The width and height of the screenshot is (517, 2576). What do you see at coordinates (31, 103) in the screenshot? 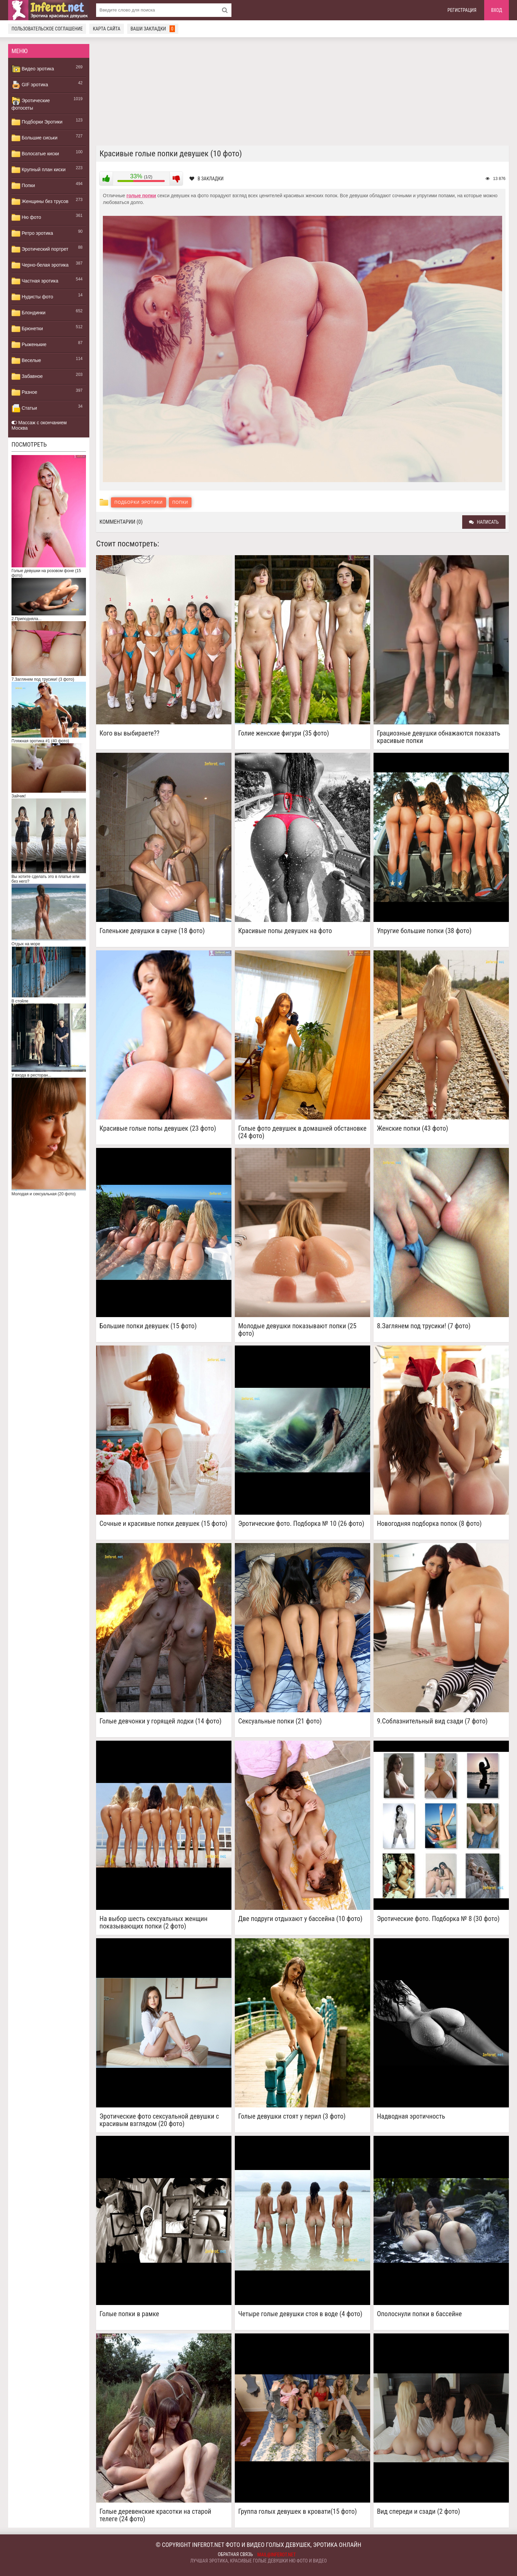
I see `Эротические фотосеты` at bounding box center [31, 103].